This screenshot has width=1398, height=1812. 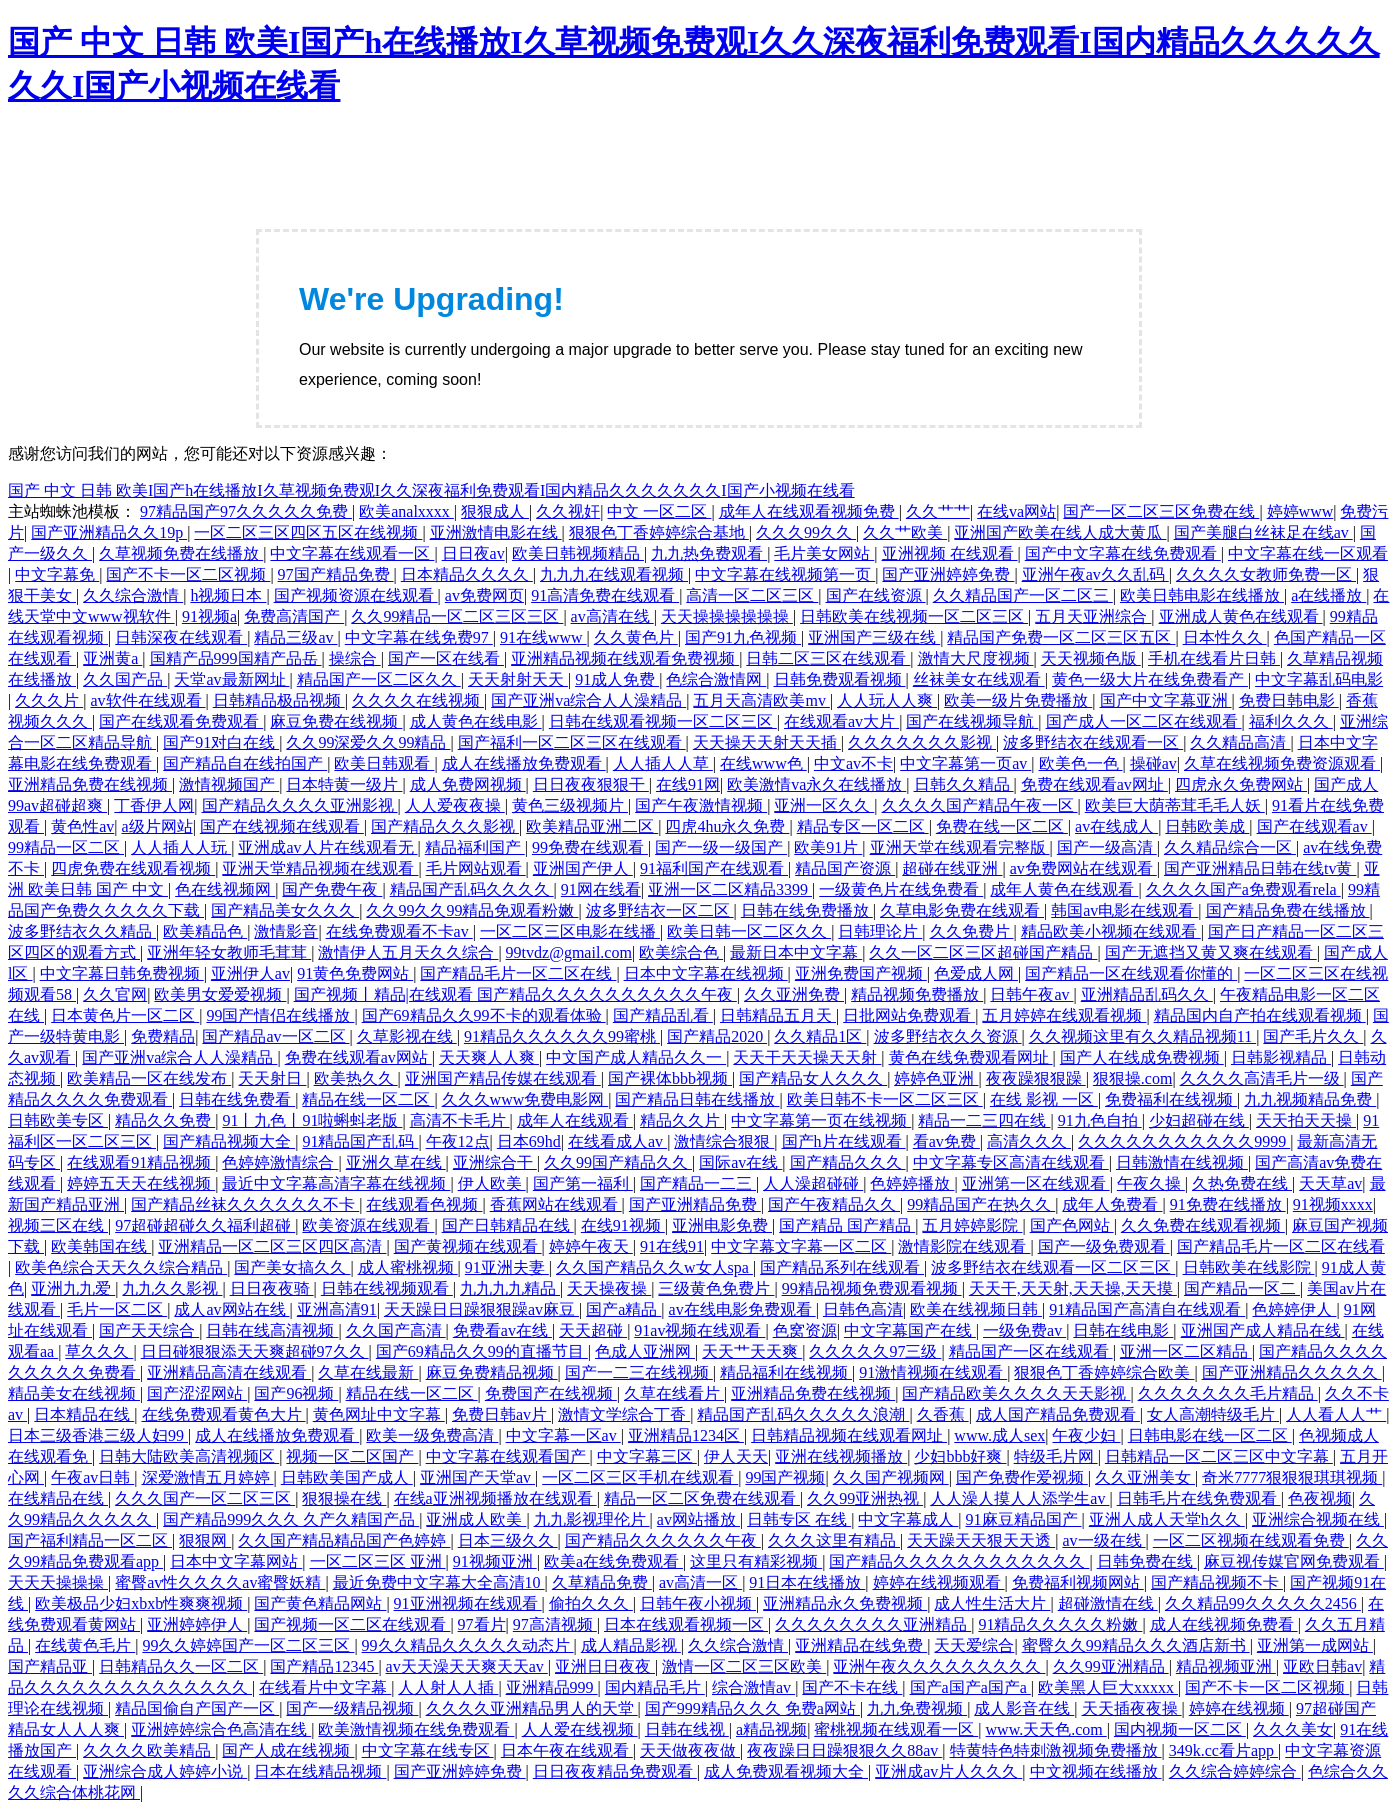 I want to click on 蜜臀av性久久久久av蜜臀妖精, so click(x=220, y=1582).